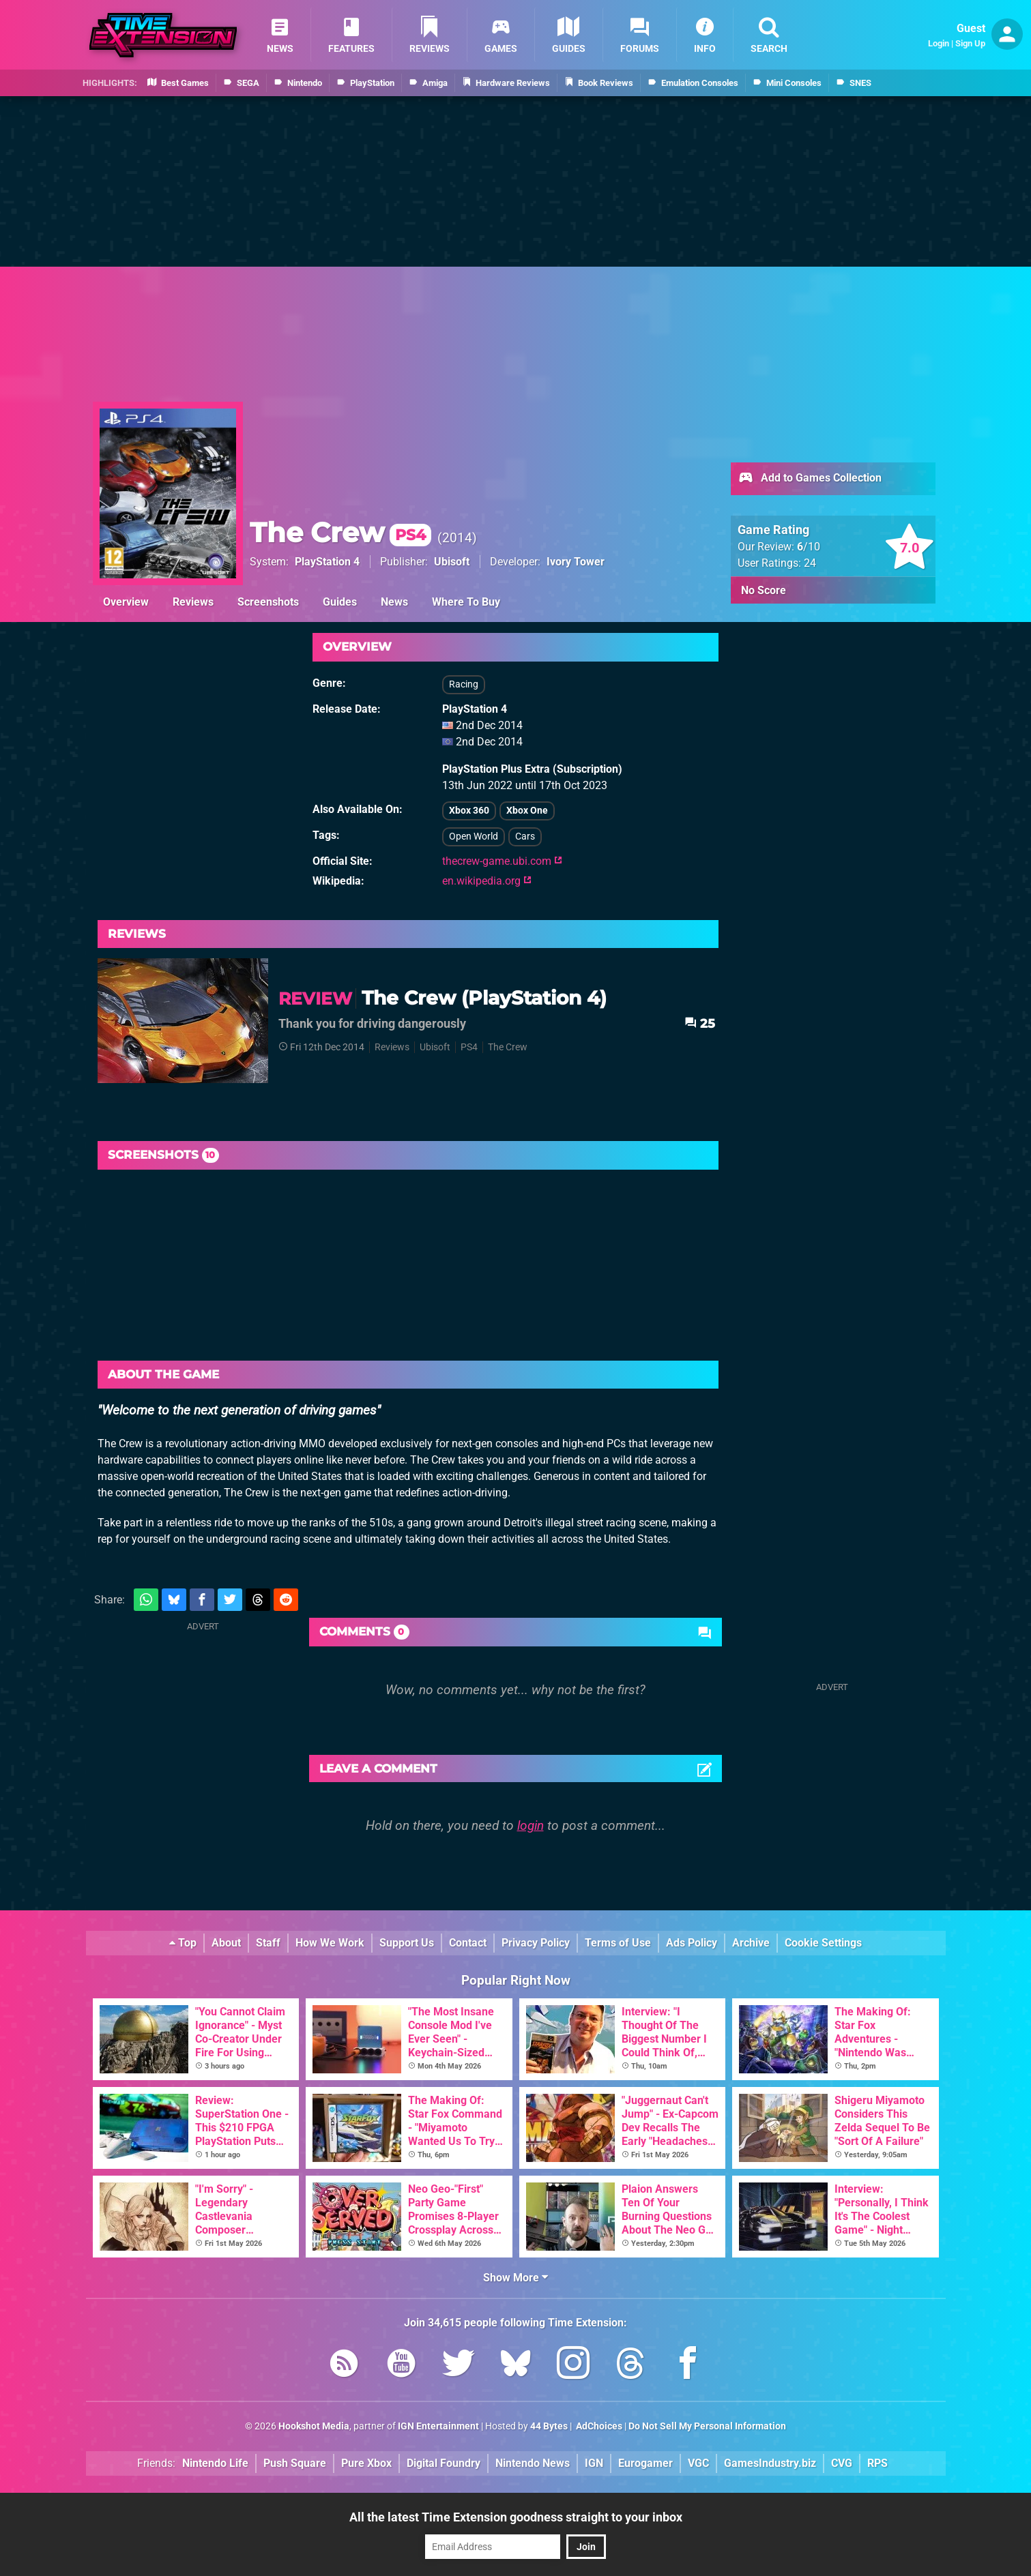 This screenshot has height=2576, width=1031. What do you see at coordinates (598, 2426) in the screenshot?
I see `AdChoices` at bounding box center [598, 2426].